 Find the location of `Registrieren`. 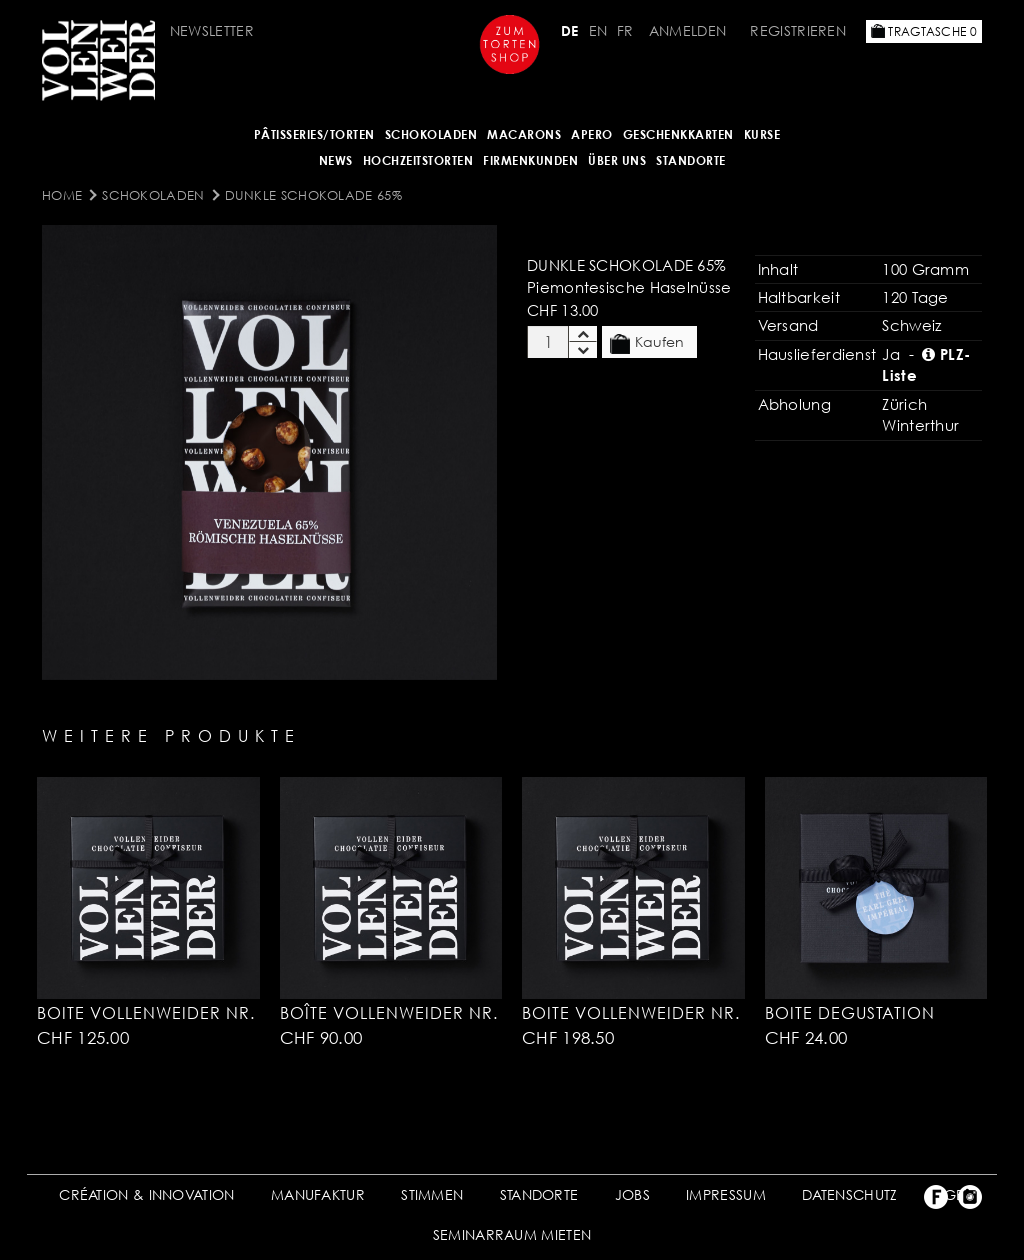

Registrieren is located at coordinates (798, 30).